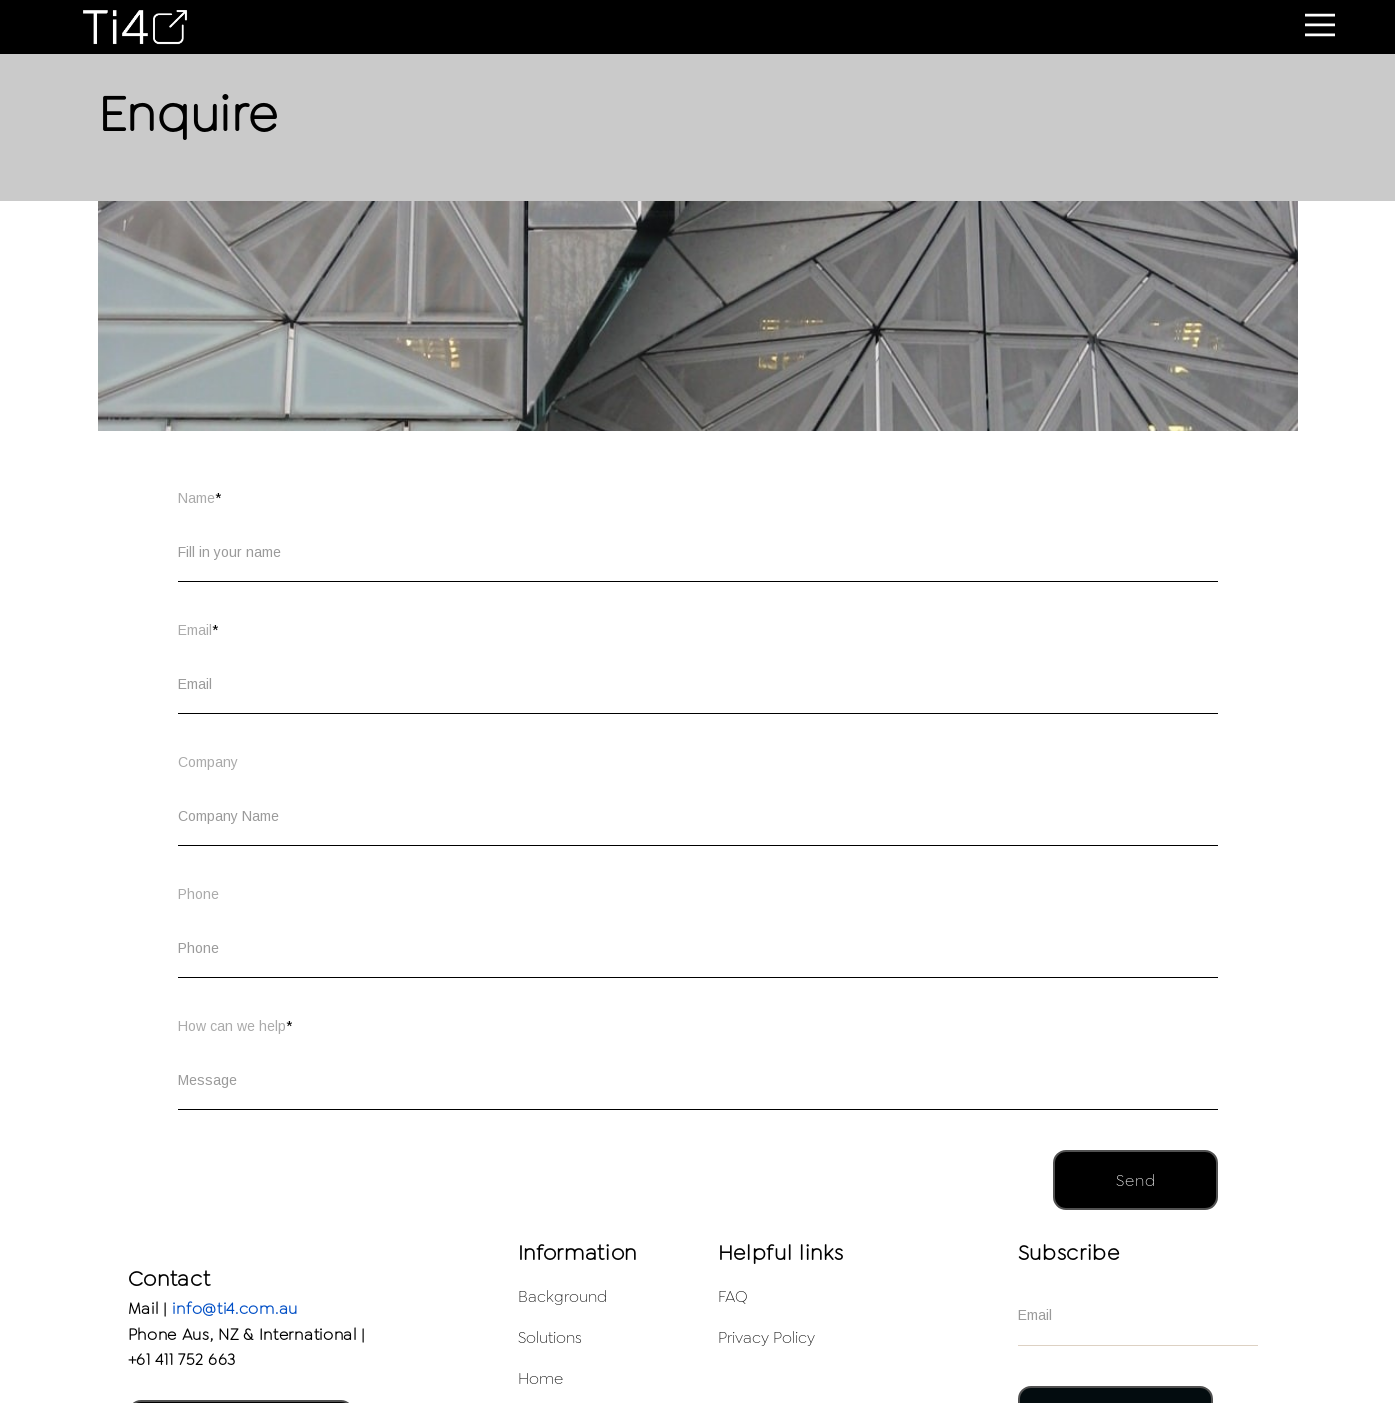 Image resolution: width=1395 pixels, height=1403 pixels. What do you see at coordinates (698, 948) in the screenshot?
I see `[Phone]` at bounding box center [698, 948].